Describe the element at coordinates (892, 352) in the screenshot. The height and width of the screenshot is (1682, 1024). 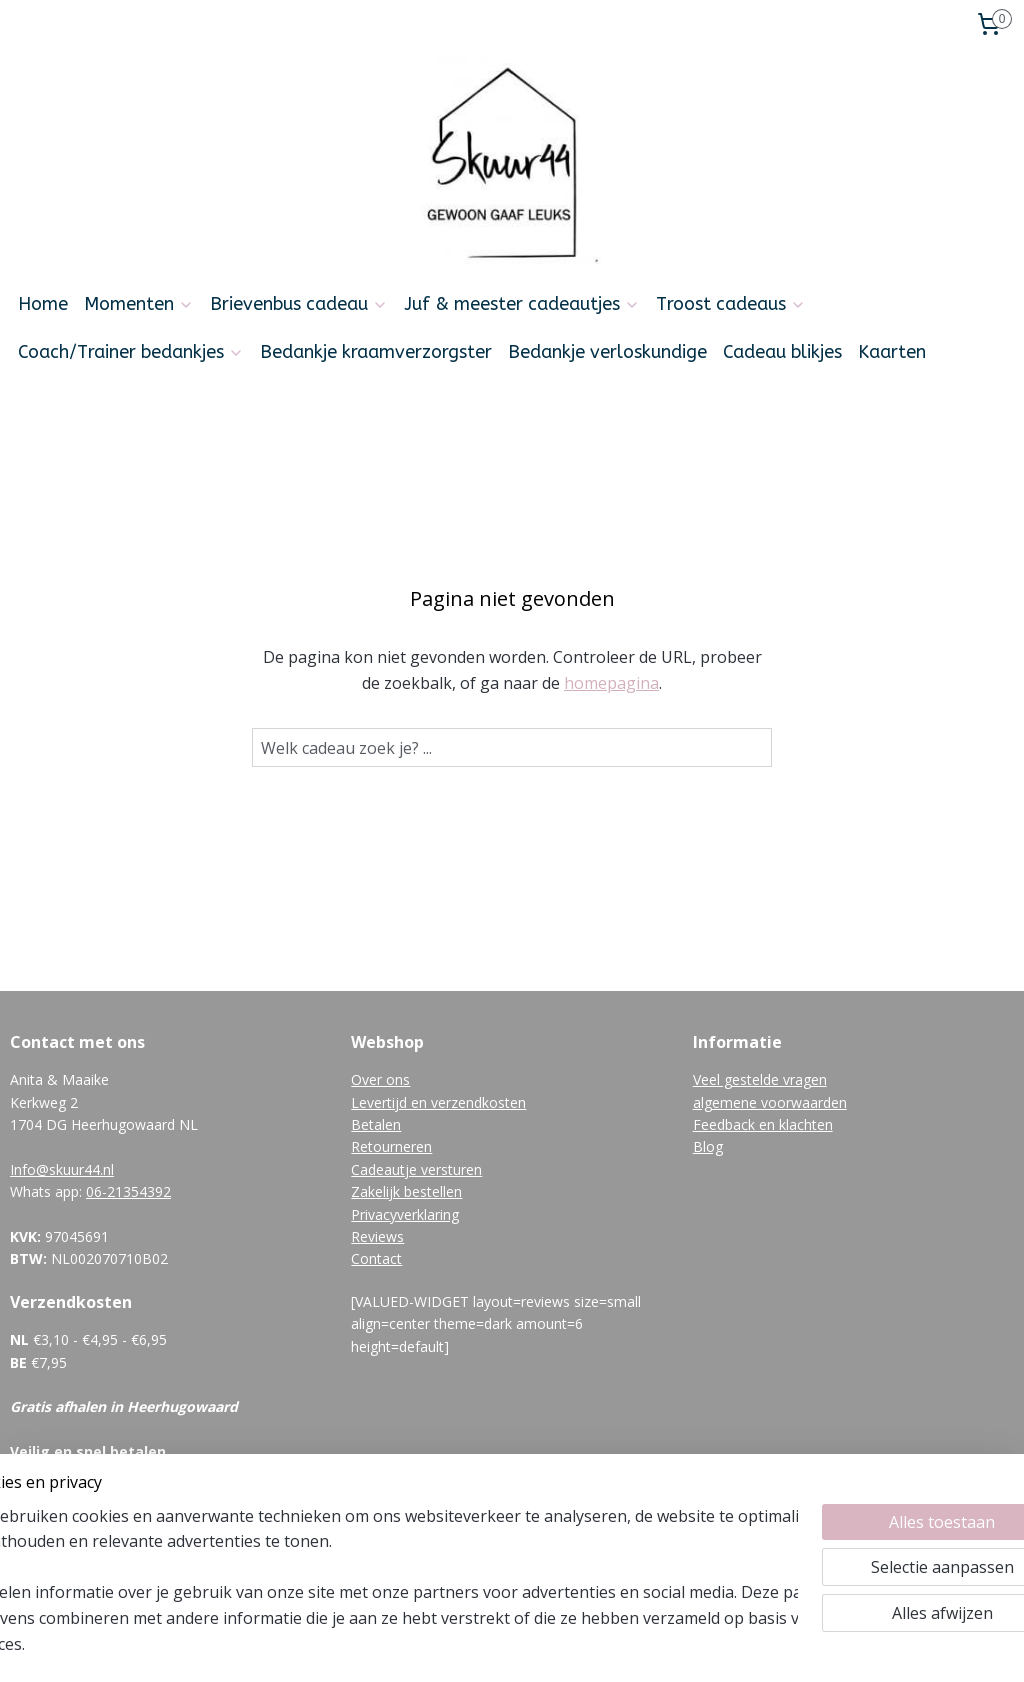
I see `Kaarten` at that location.